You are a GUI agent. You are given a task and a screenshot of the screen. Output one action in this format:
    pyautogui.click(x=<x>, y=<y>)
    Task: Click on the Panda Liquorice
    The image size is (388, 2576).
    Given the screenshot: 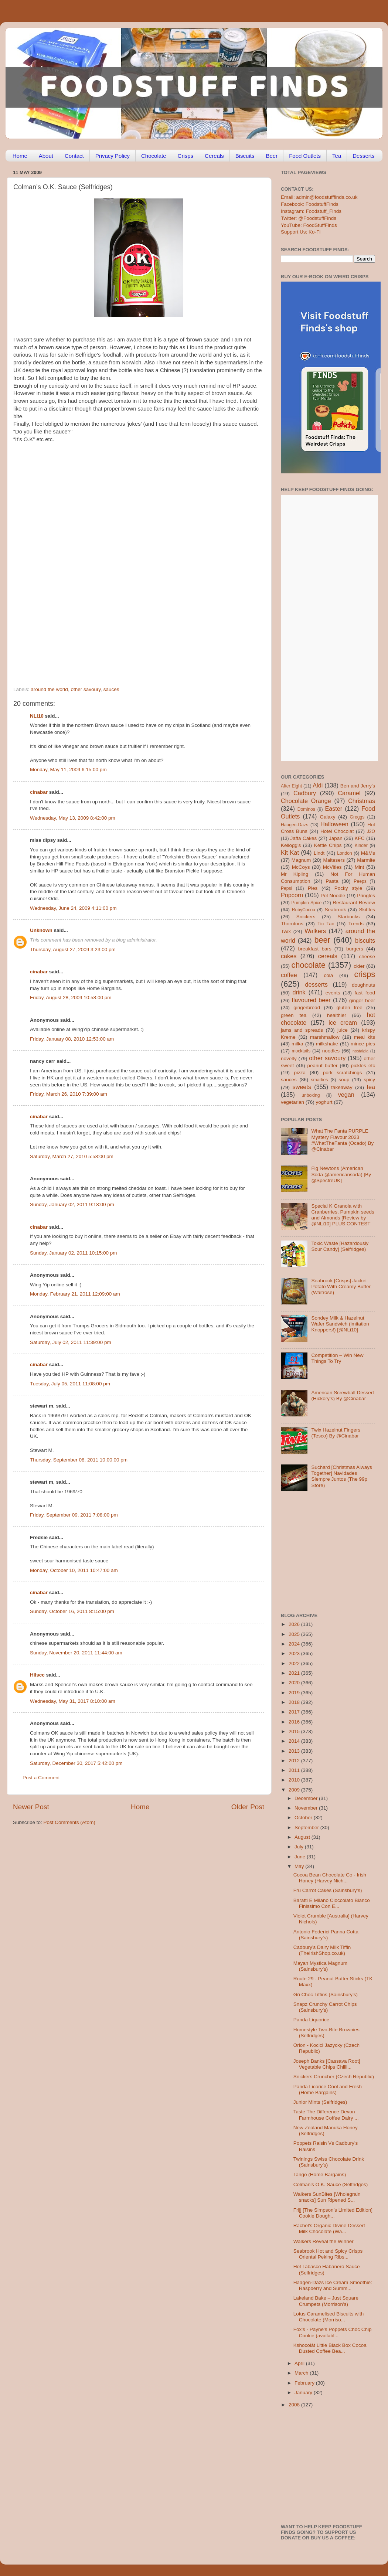 What is the action you would take?
    pyautogui.click(x=311, y=2019)
    